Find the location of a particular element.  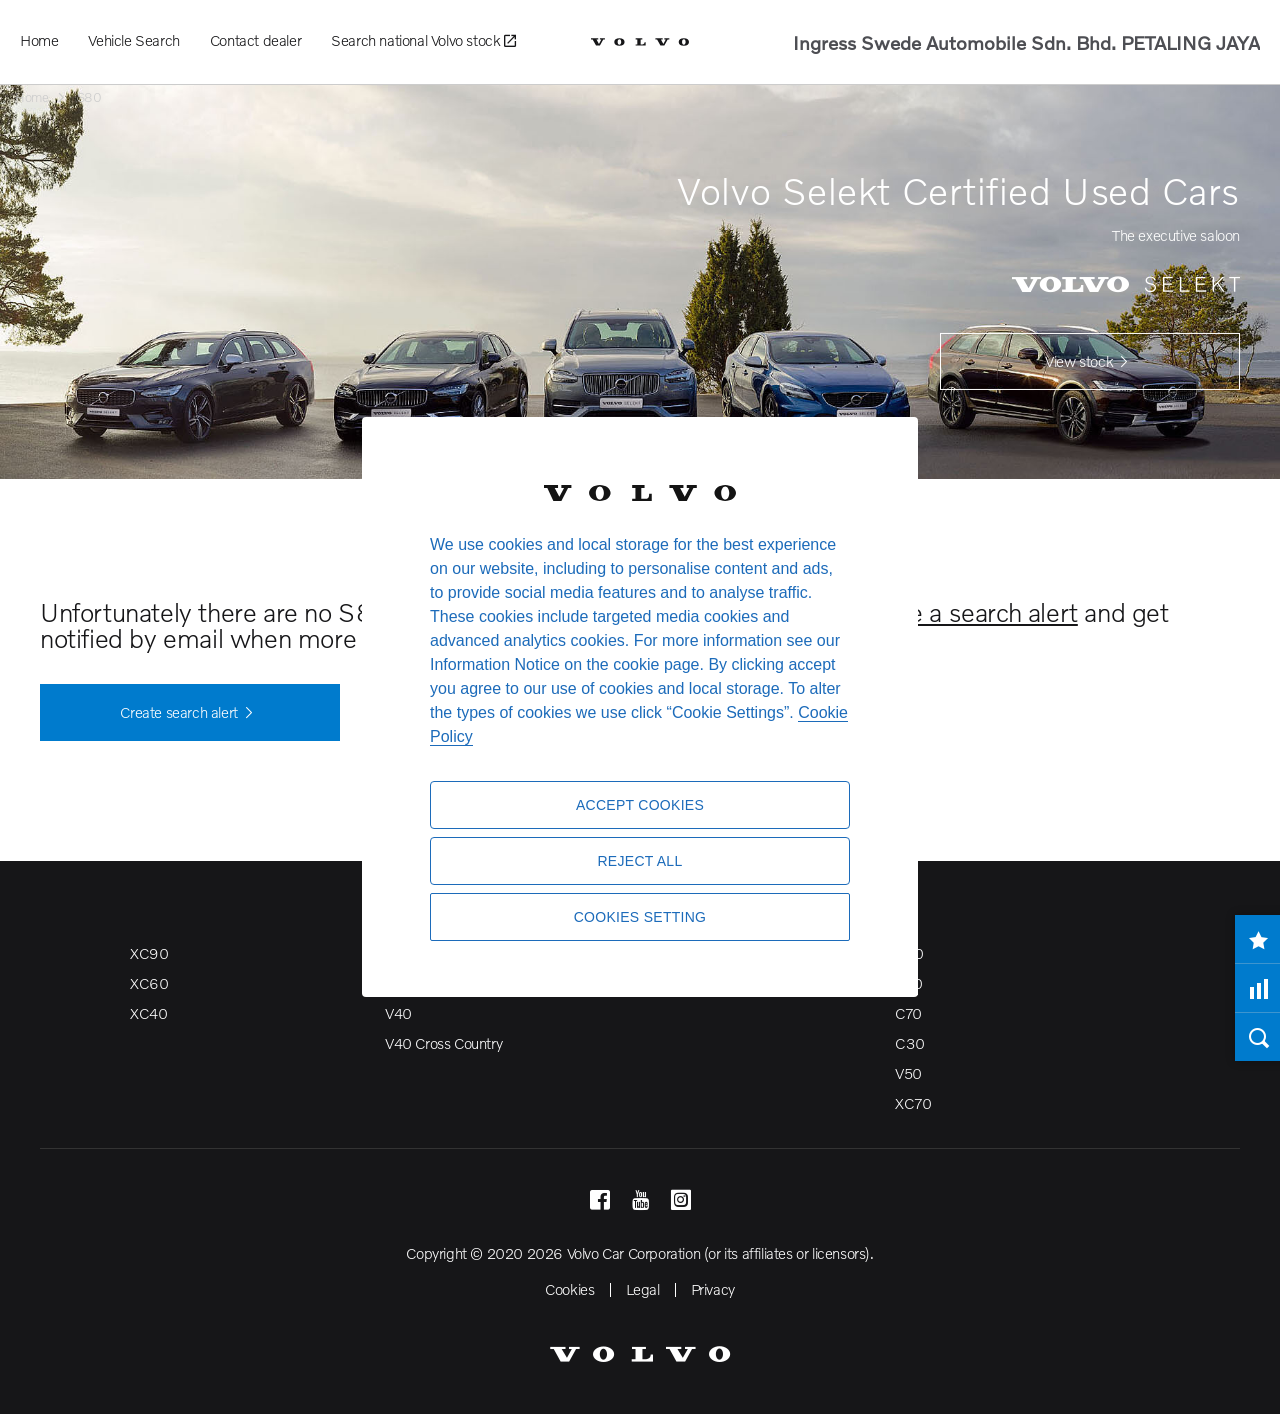

Reject All is located at coordinates (639, 861).